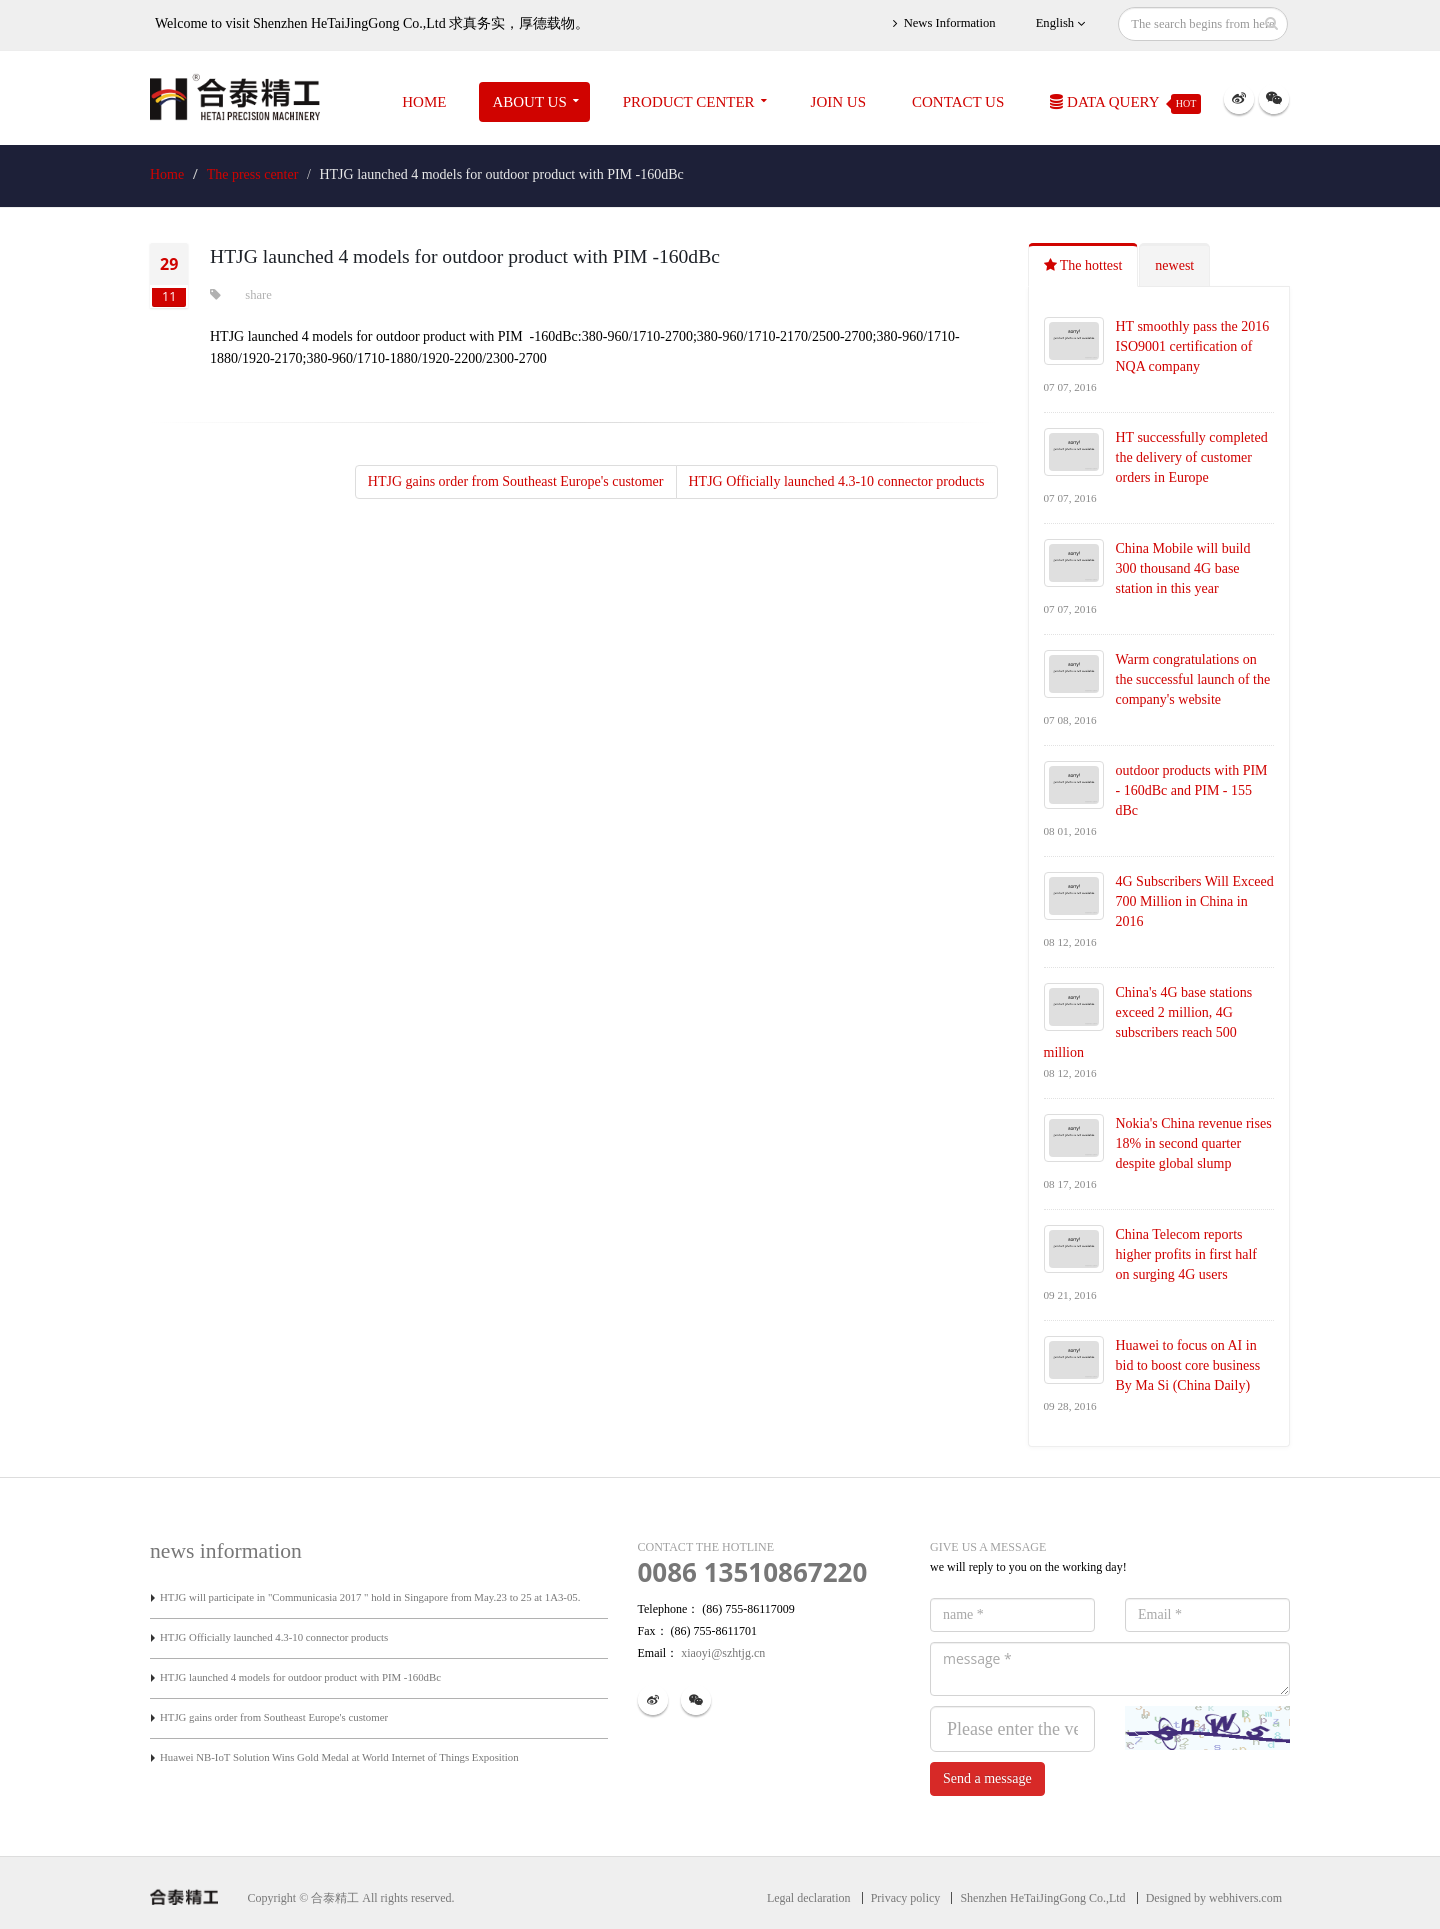 The width and height of the screenshot is (1440, 1929). What do you see at coordinates (838, 102) in the screenshot?
I see `JOIN US` at bounding box center [838, 102].